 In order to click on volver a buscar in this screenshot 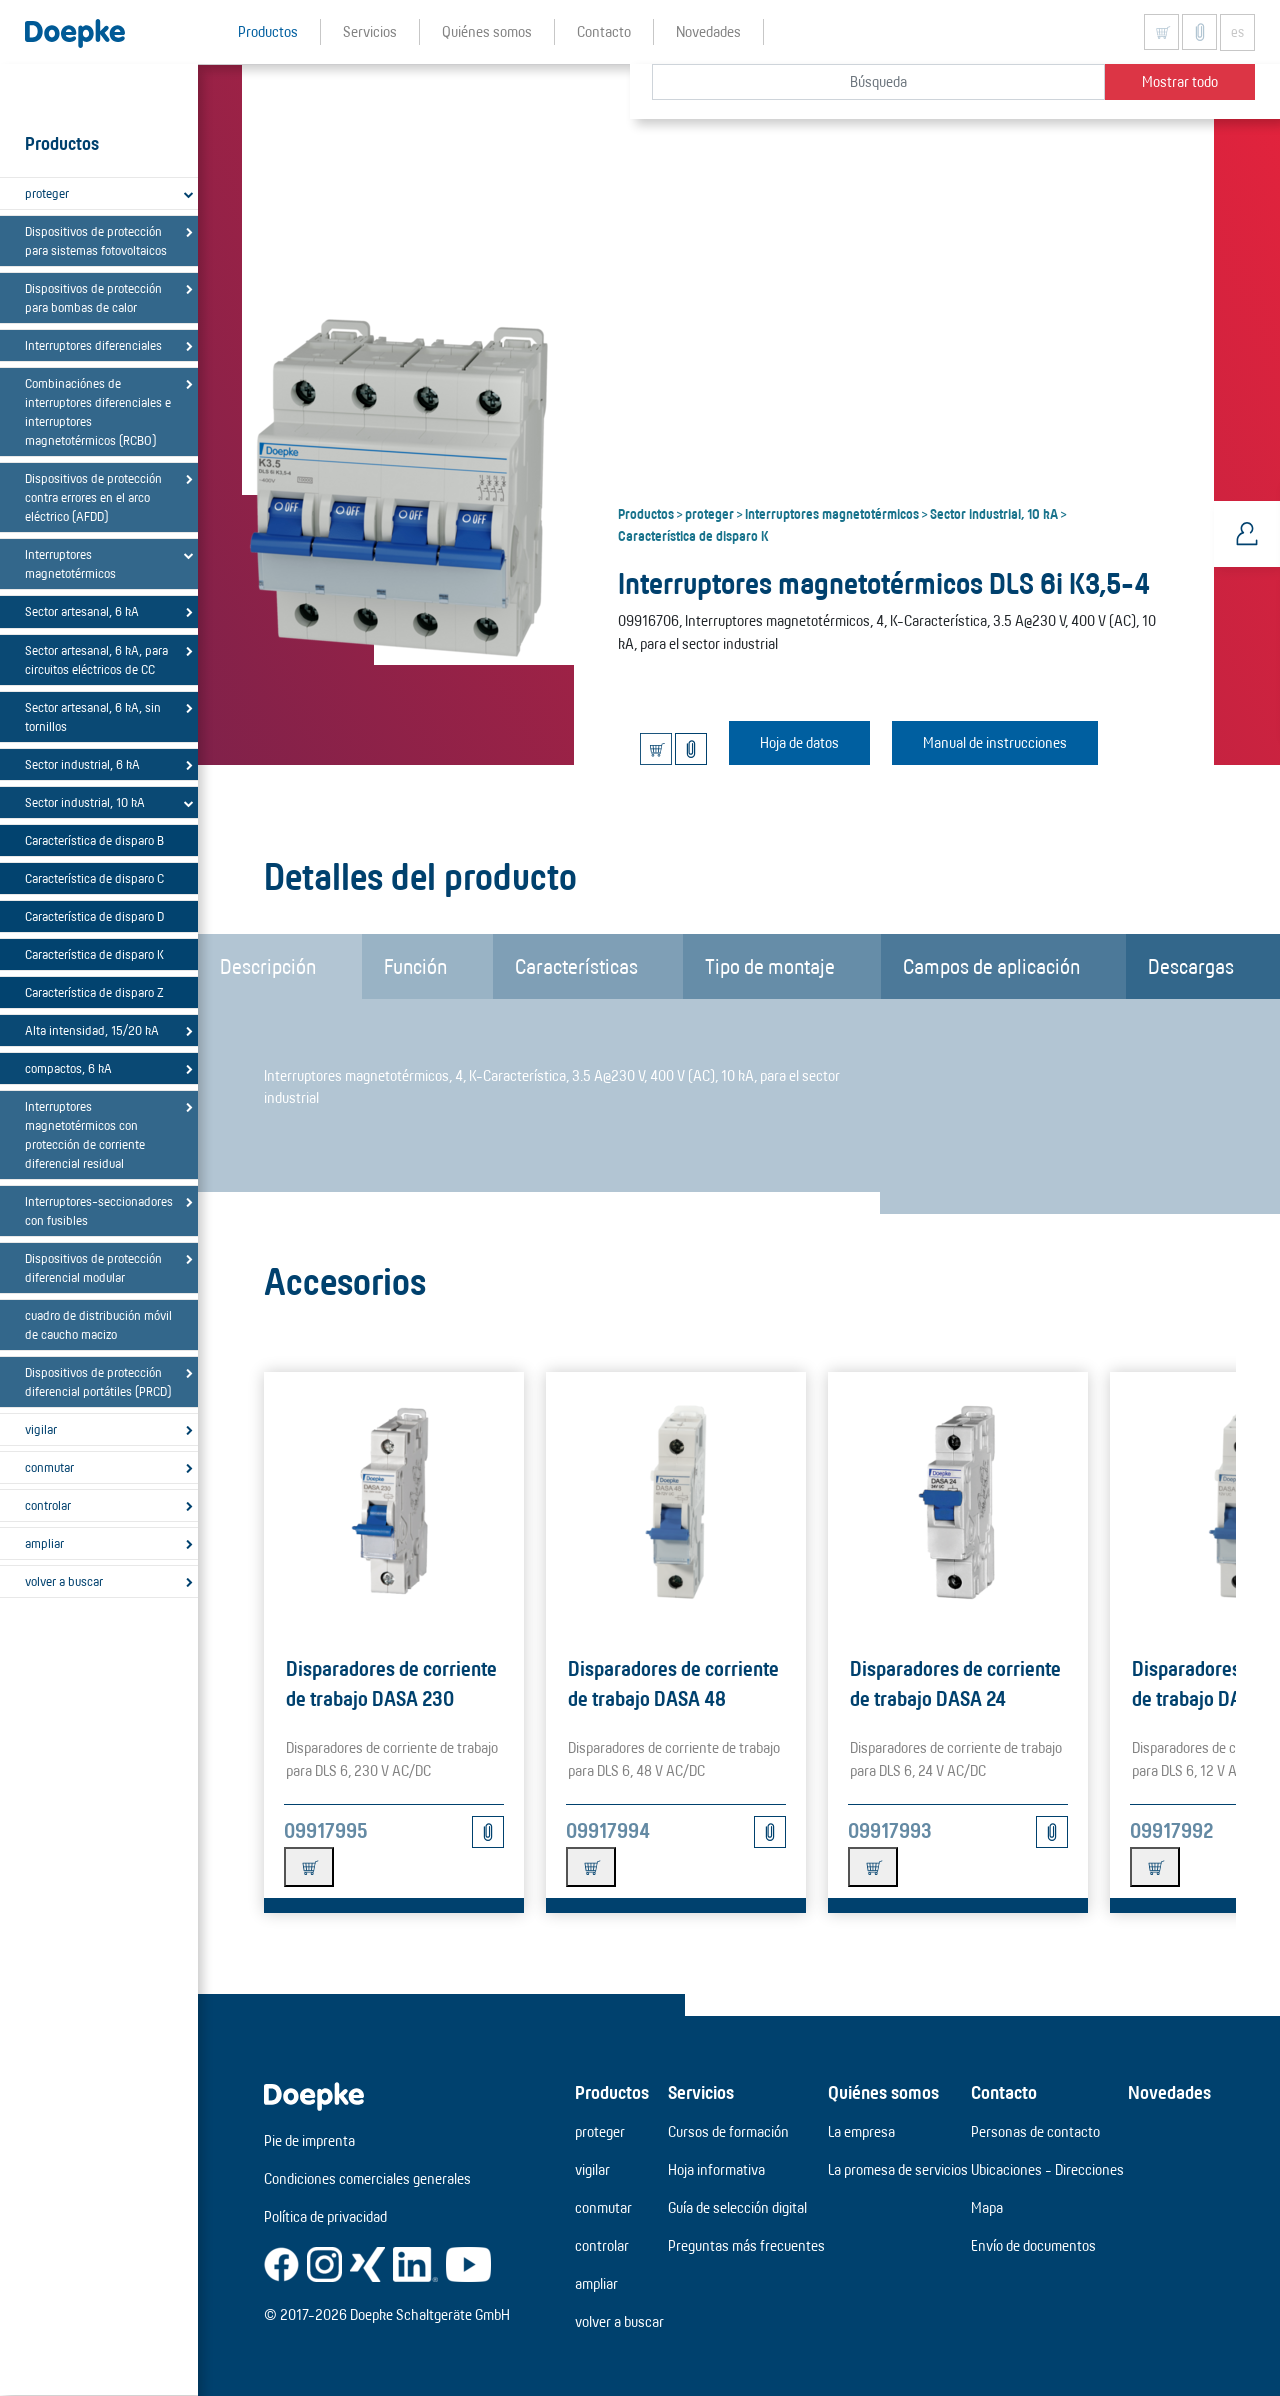, I will do `click(64, 1581)`.